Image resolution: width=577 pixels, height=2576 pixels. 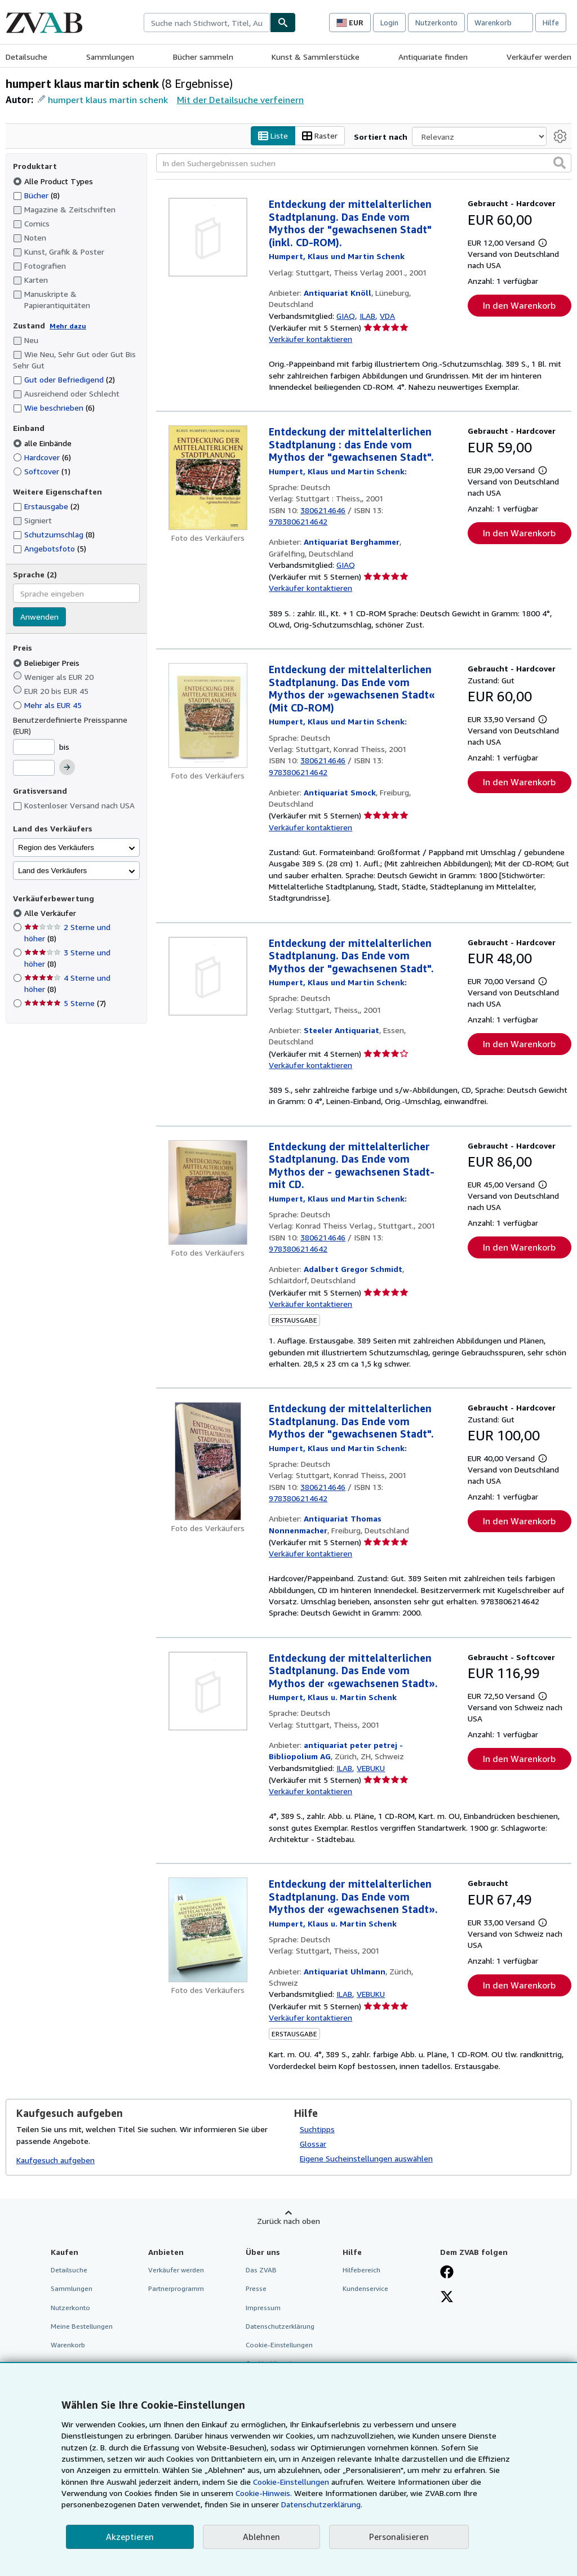 What do you see at coordinates (313, 2144) in the screenshot?
I see `Glossar` at bounding box center [313, 2144].